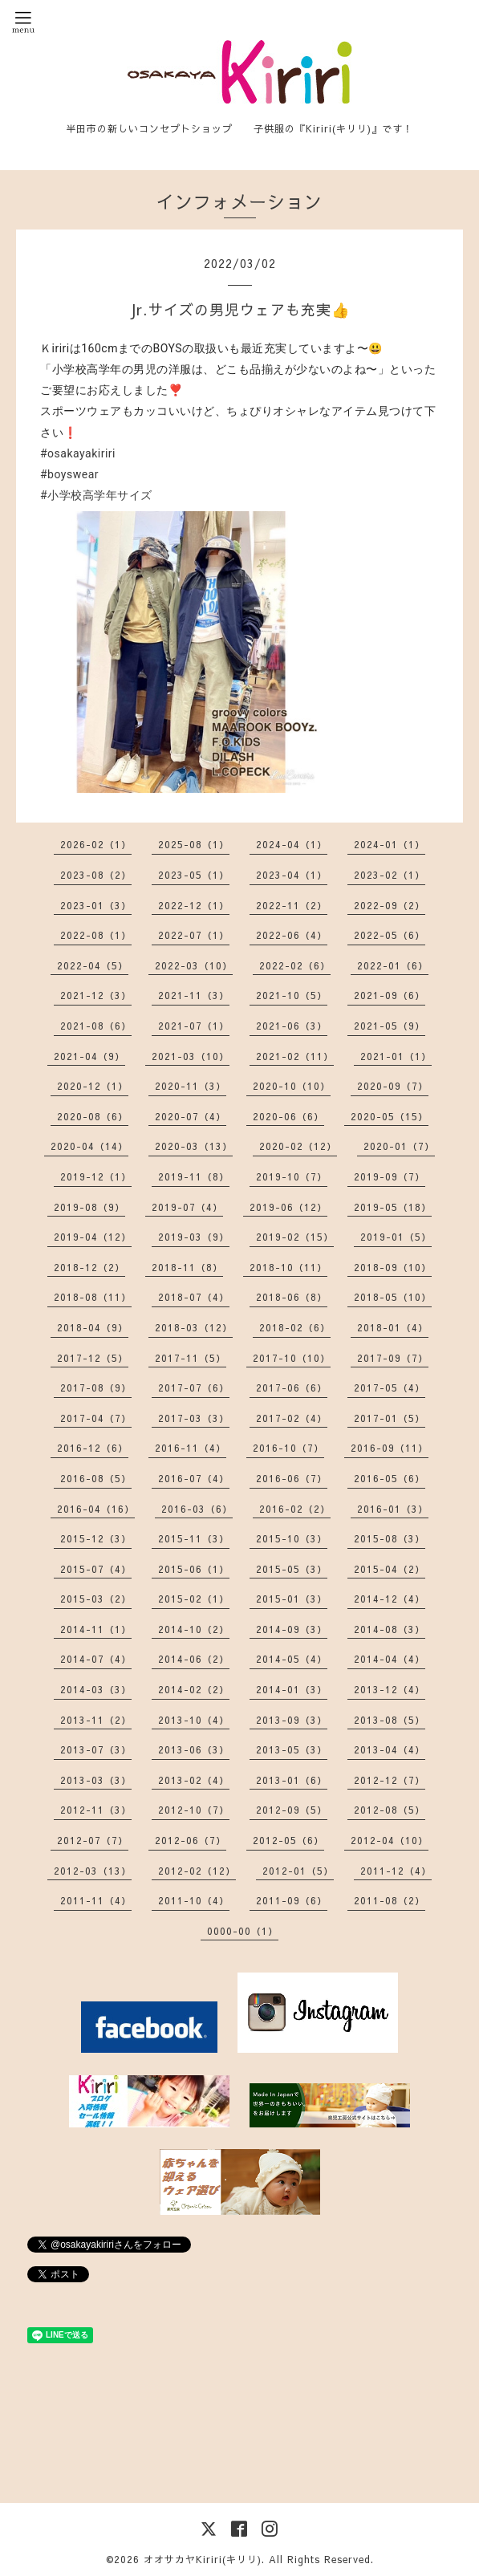  Describe the element at coordinates (193, 1658) in the screenshot. I see `2014-06（2）` at that location.